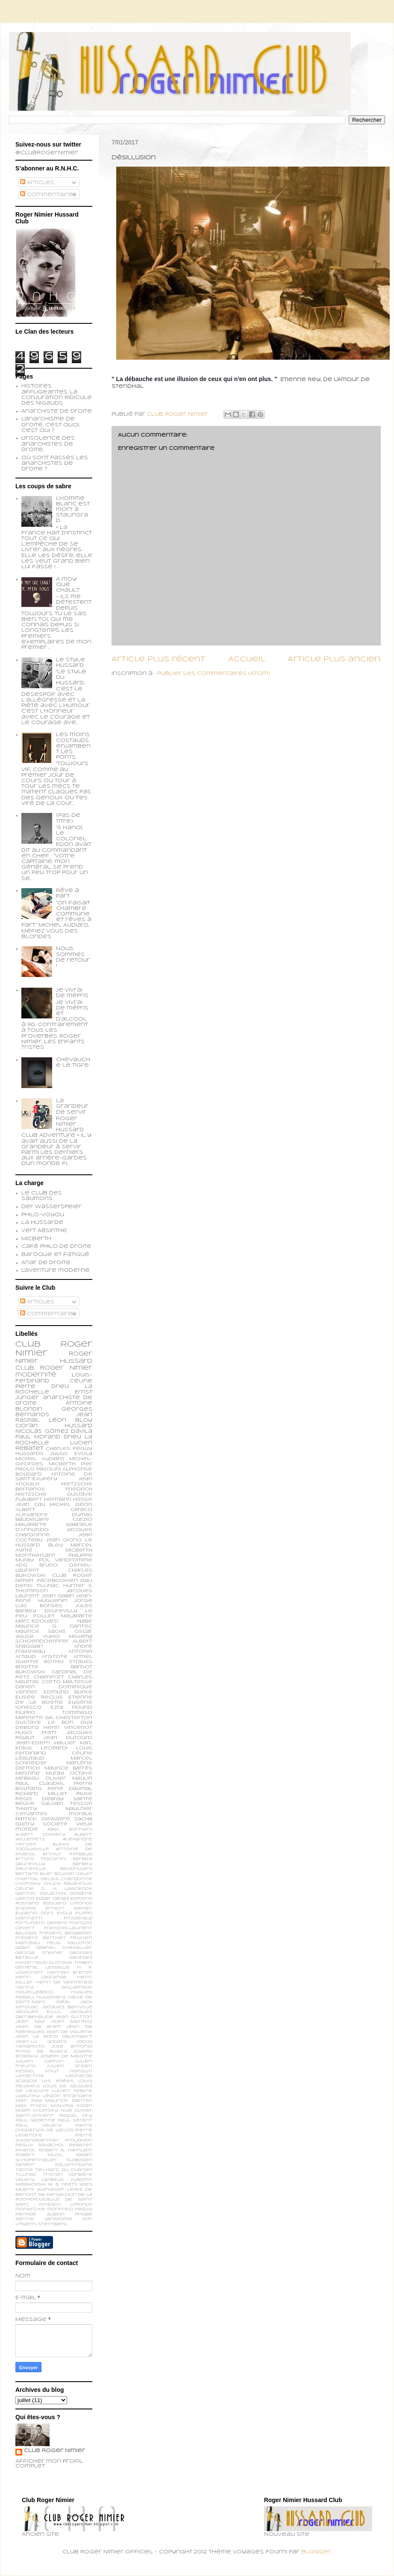 Image resolution: width=394 pixels, height=2576 pixels. Describe the element at coordinates (27, 1773) in the screenshot. I see `Mesrine` at that location.